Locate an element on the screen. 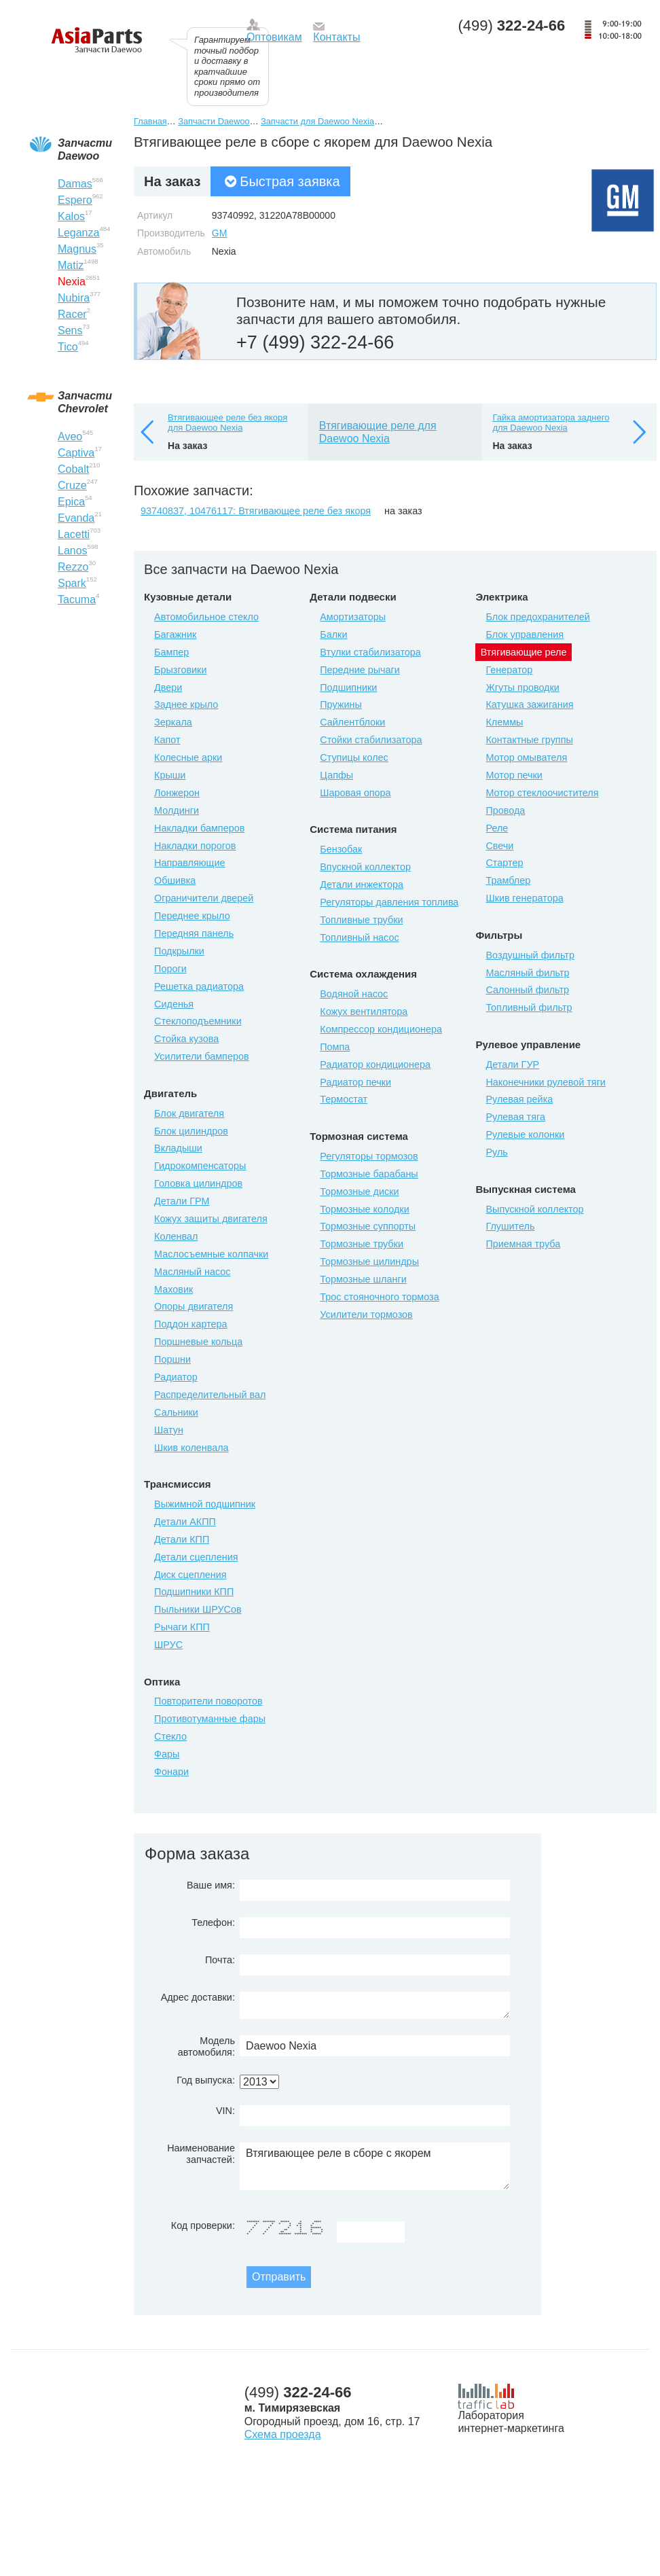  Spark is located at coordinates (72, 583).